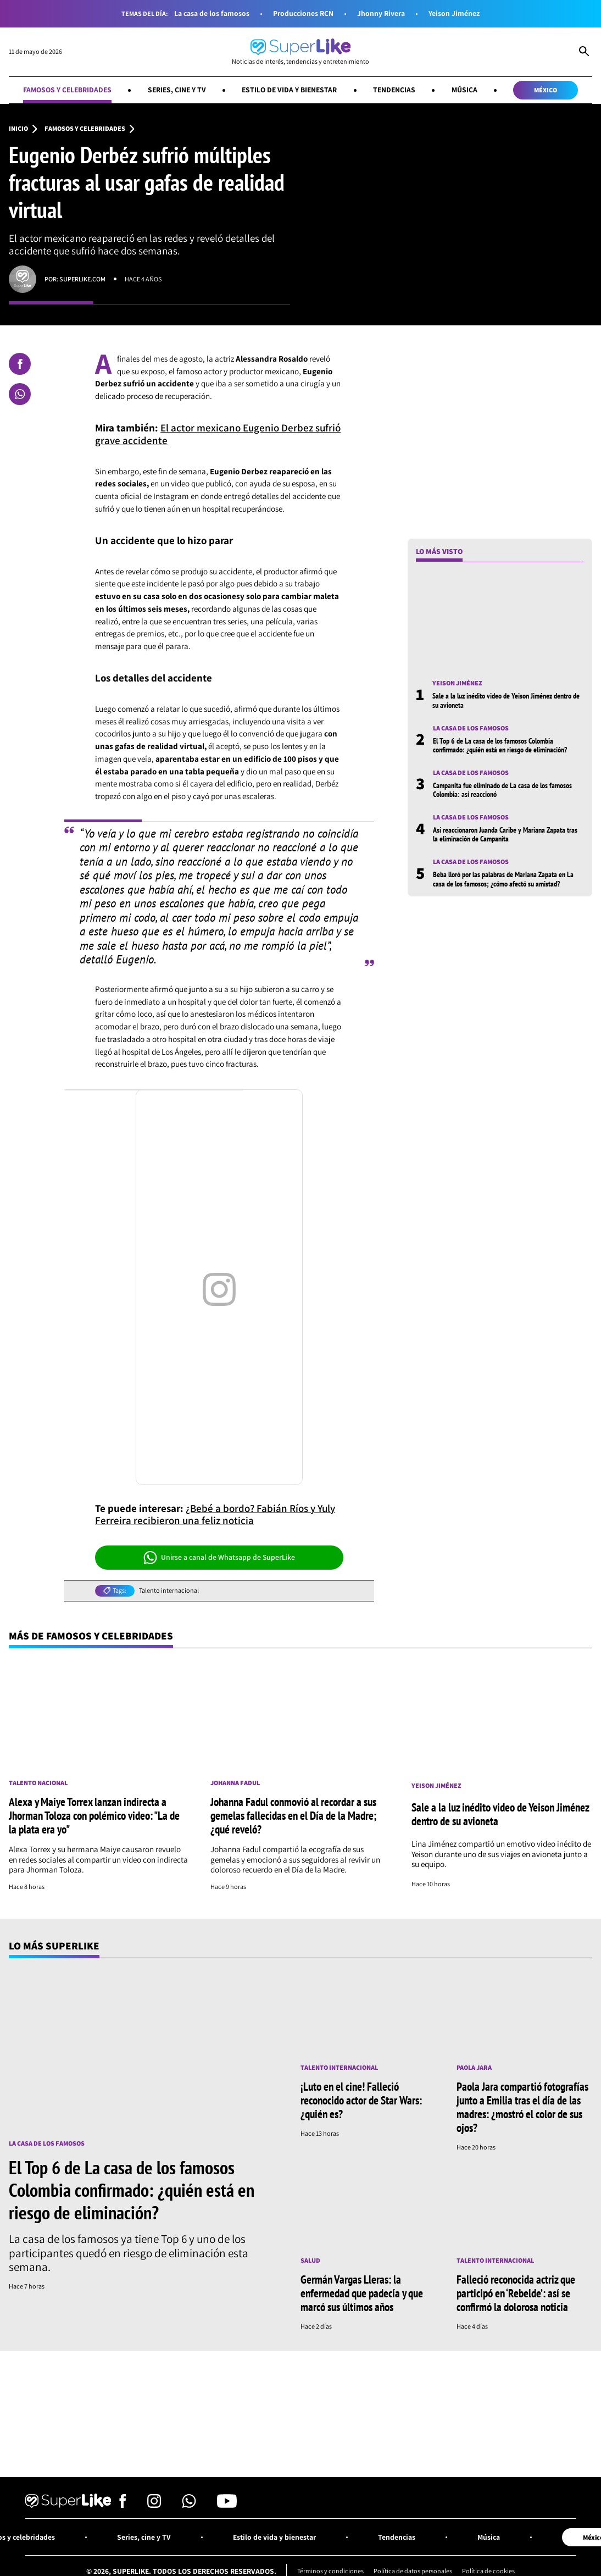 This screenshot has height=2576, width=601. What do you see at coordinates (189, 2505) in the screenshot?
I see `[Síguenos en Whatsapp]` at bounding box center [189, 2505].